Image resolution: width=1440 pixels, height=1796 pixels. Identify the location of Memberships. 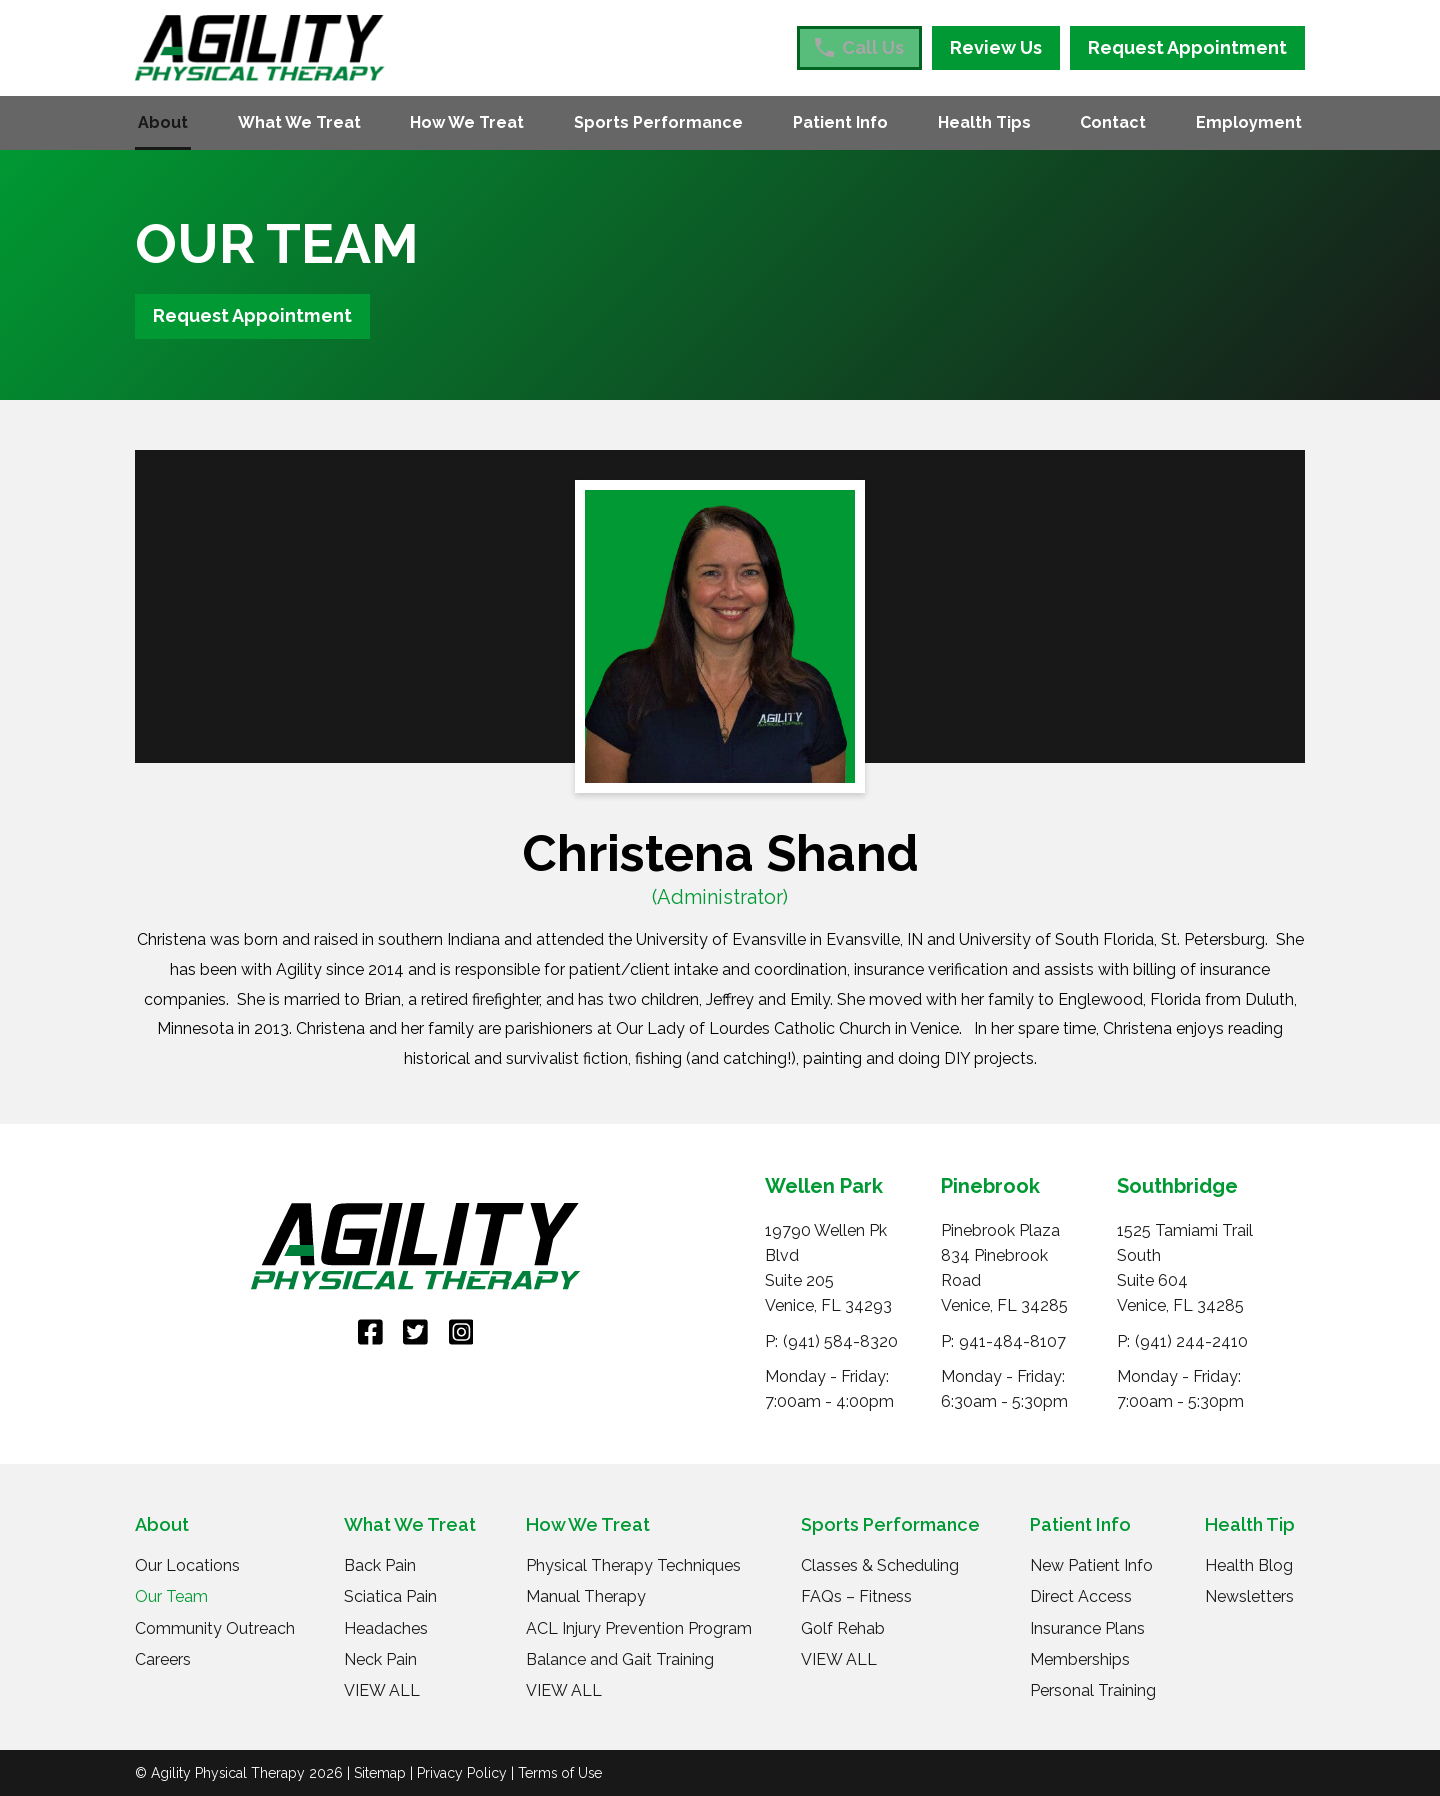
(1080, 1659).